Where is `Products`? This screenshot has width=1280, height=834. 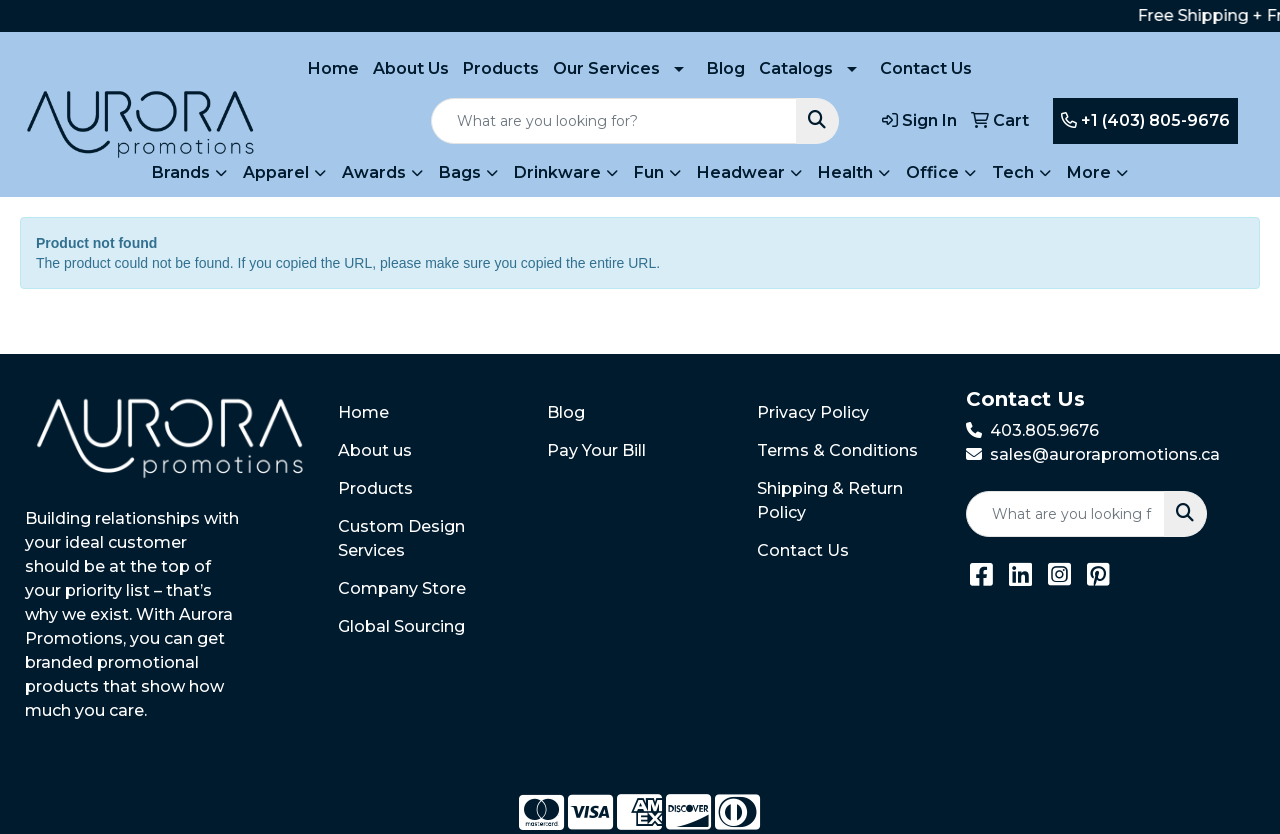
Products is located at coordinates (501, 68).